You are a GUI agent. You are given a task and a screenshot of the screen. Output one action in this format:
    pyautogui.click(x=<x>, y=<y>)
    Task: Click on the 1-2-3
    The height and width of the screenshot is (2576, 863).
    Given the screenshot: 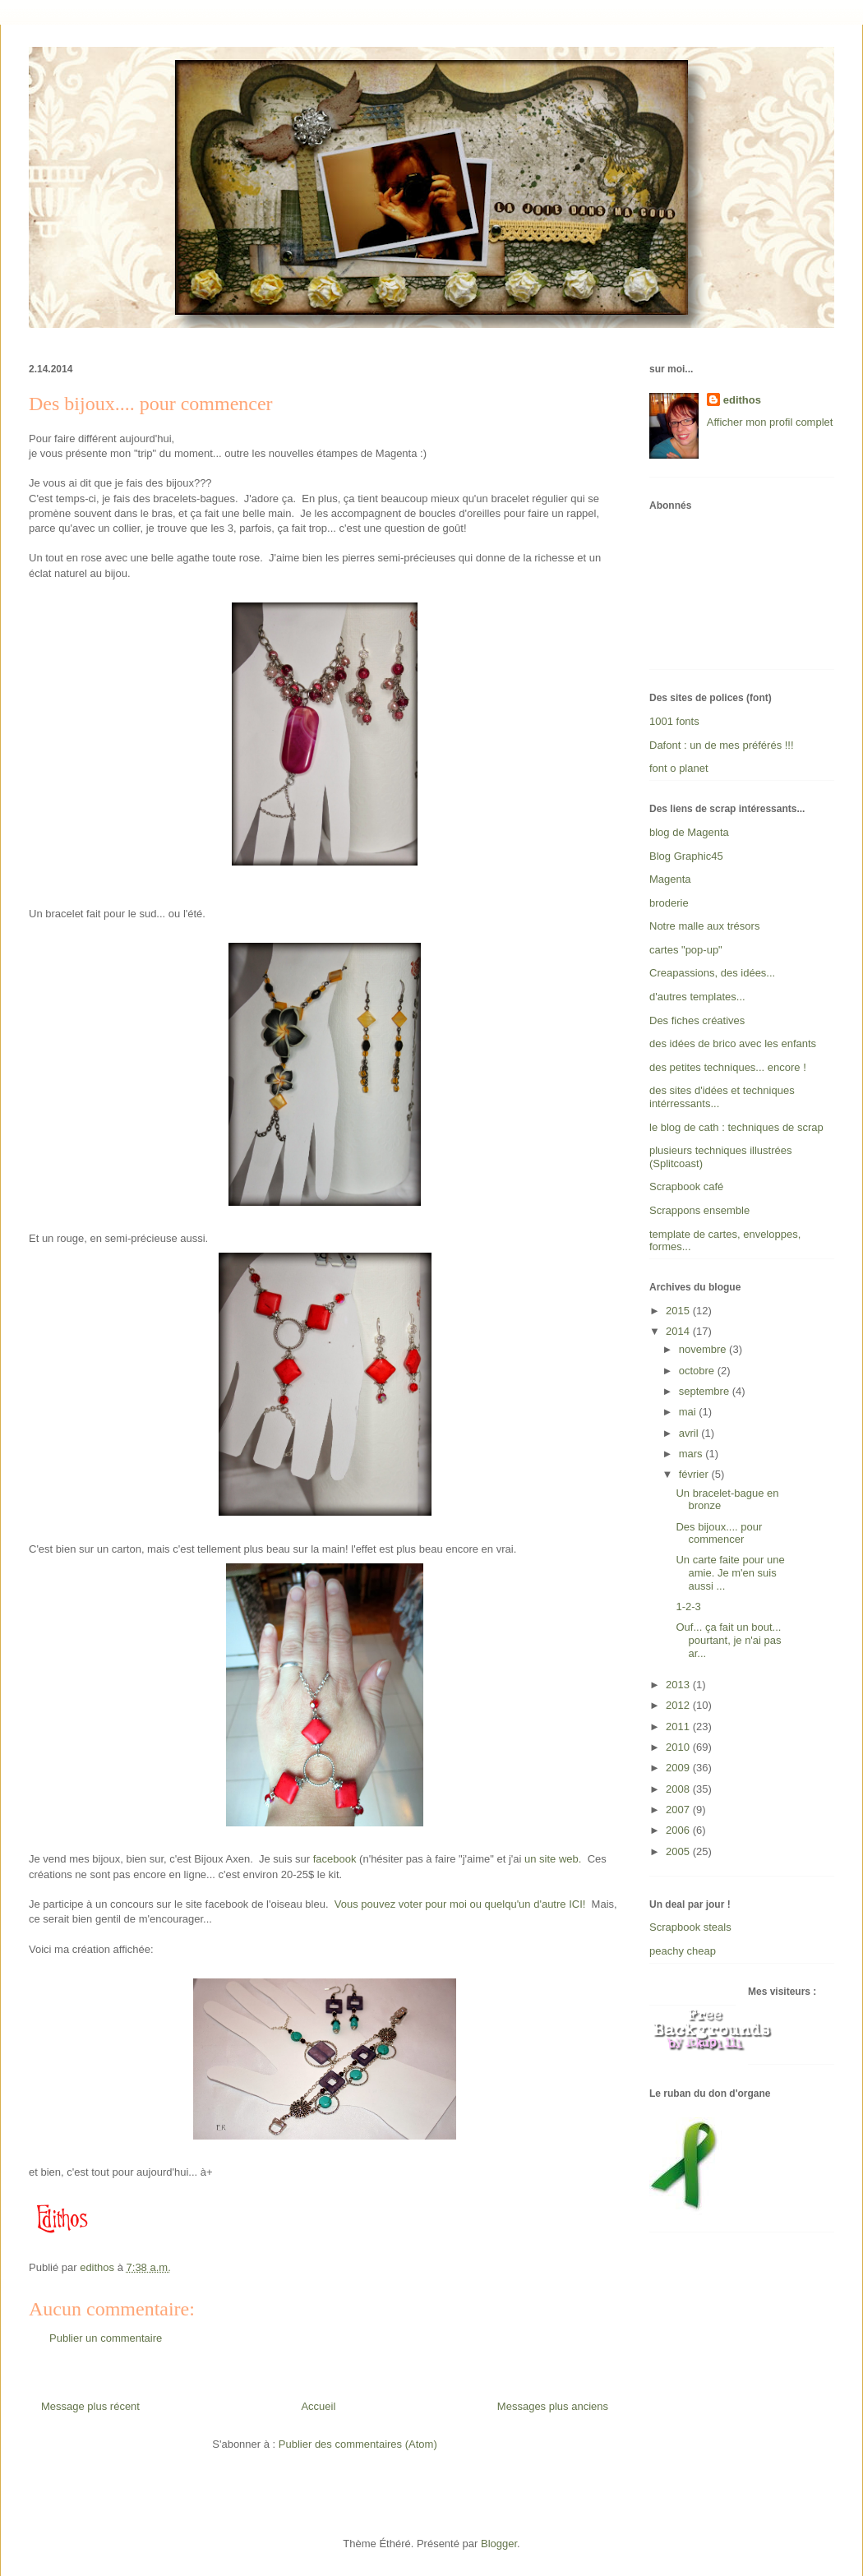 What is the action you would take?
    pyautogui.click(x=688, y=1606)
    